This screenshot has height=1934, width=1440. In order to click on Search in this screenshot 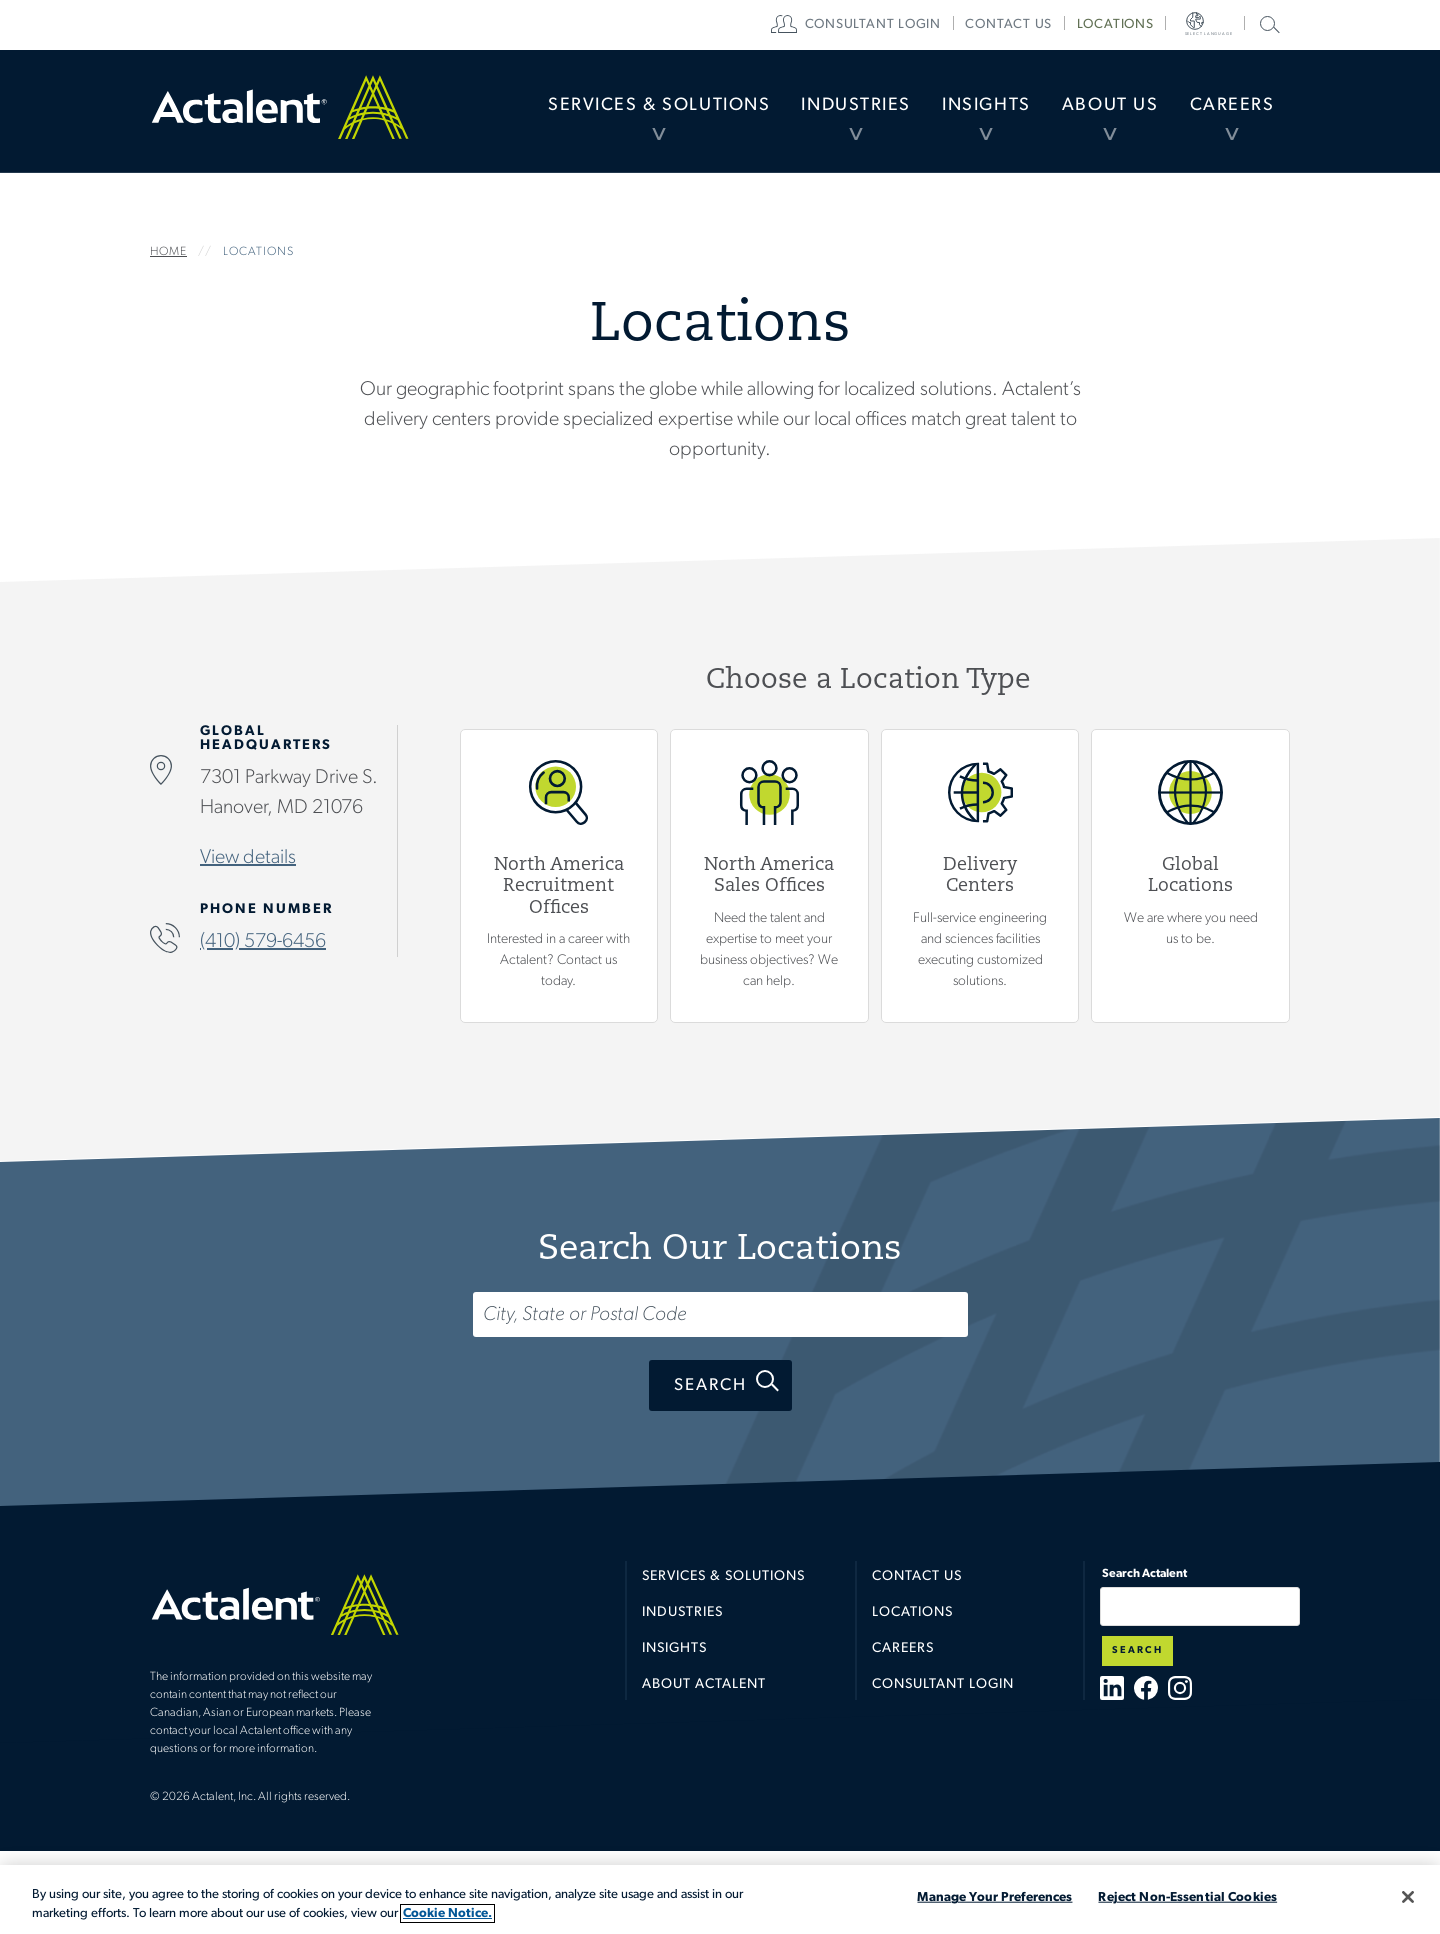, I will do `click(710, 1385)`.